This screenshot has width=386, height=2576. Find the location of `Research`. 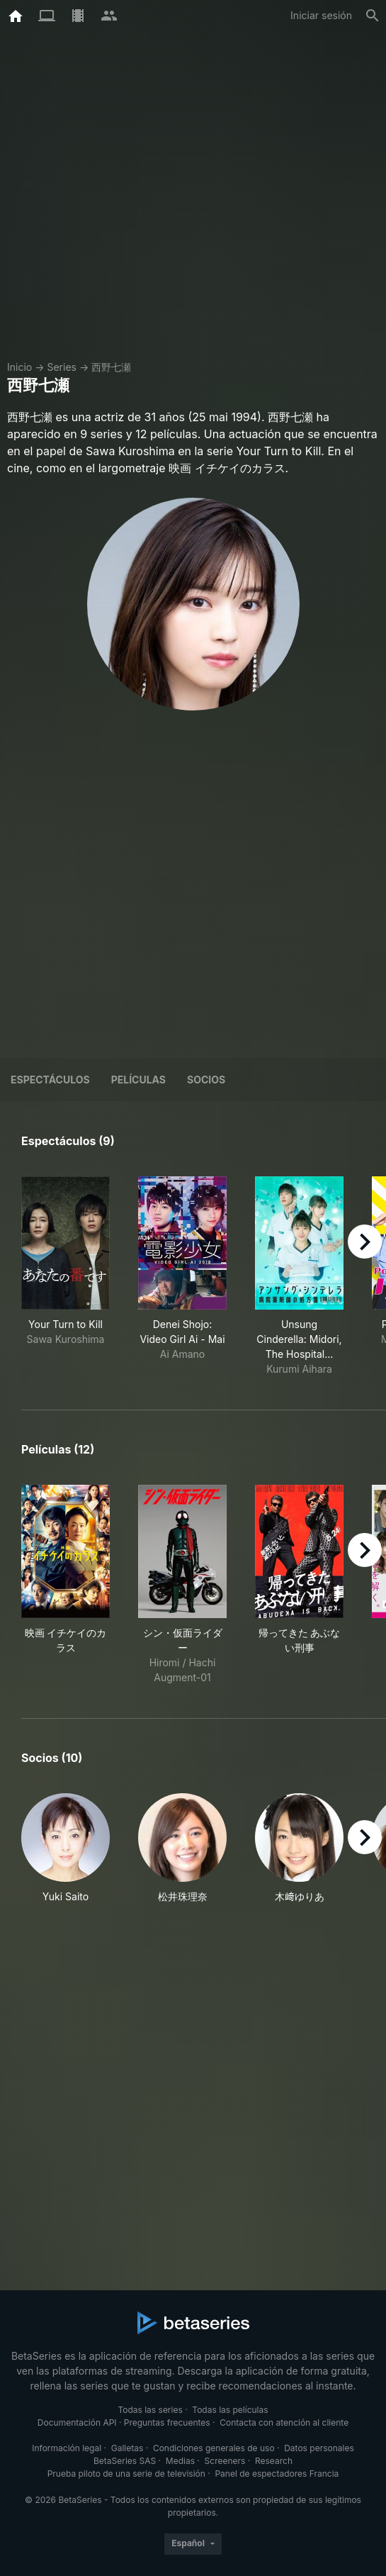

Research is located at coordinates (274, 2460).